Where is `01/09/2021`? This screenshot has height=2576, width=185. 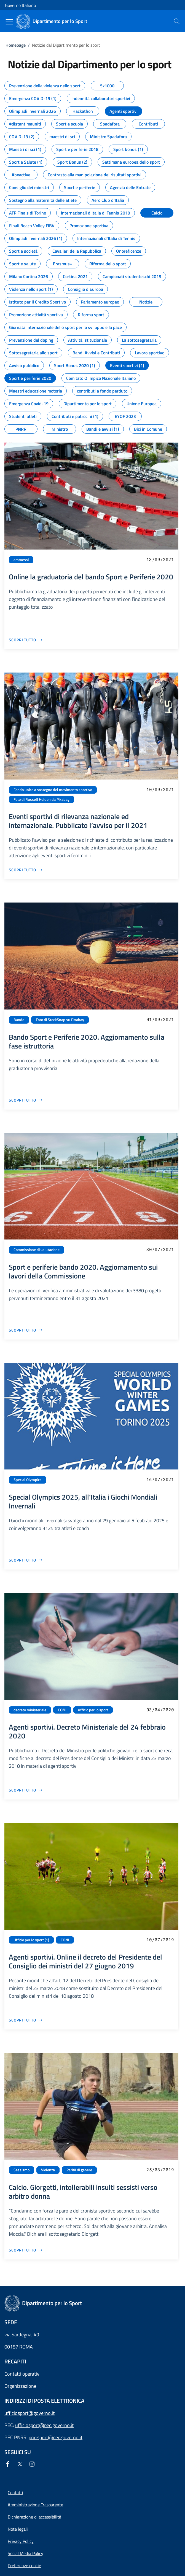
01/09/2021 is located at coordinates (160, 1019).